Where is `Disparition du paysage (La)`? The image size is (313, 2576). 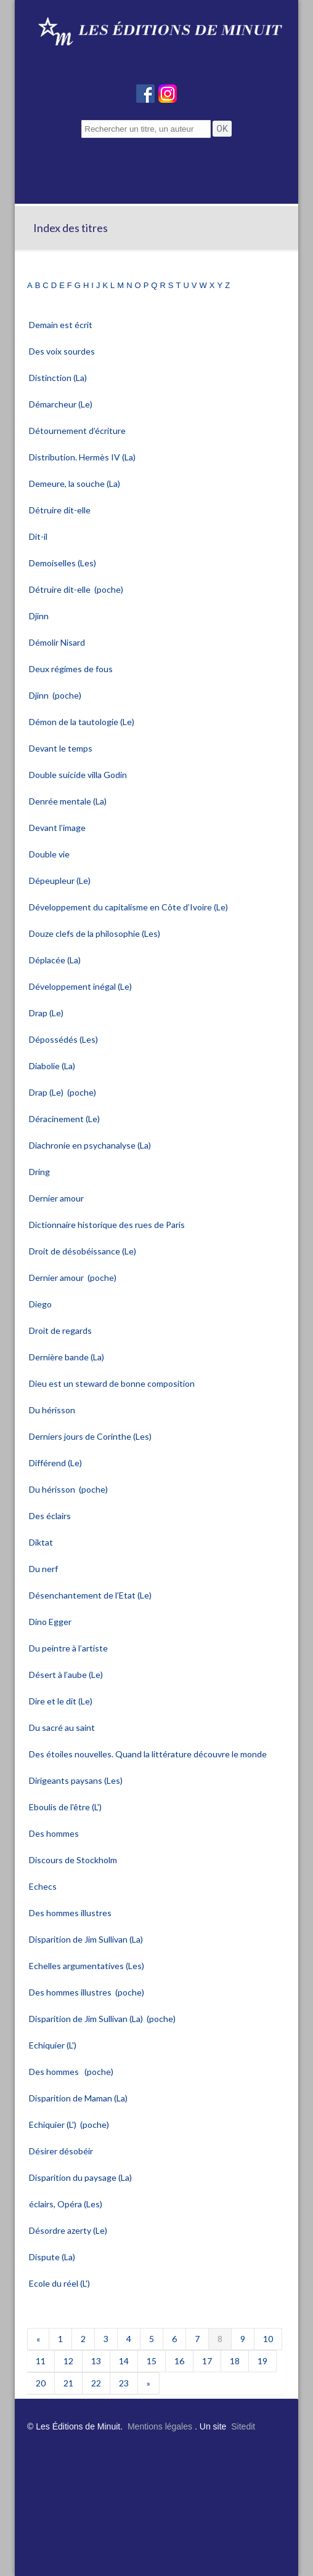
Disparition du paysage (La) is located at coordinates (81, 2177).